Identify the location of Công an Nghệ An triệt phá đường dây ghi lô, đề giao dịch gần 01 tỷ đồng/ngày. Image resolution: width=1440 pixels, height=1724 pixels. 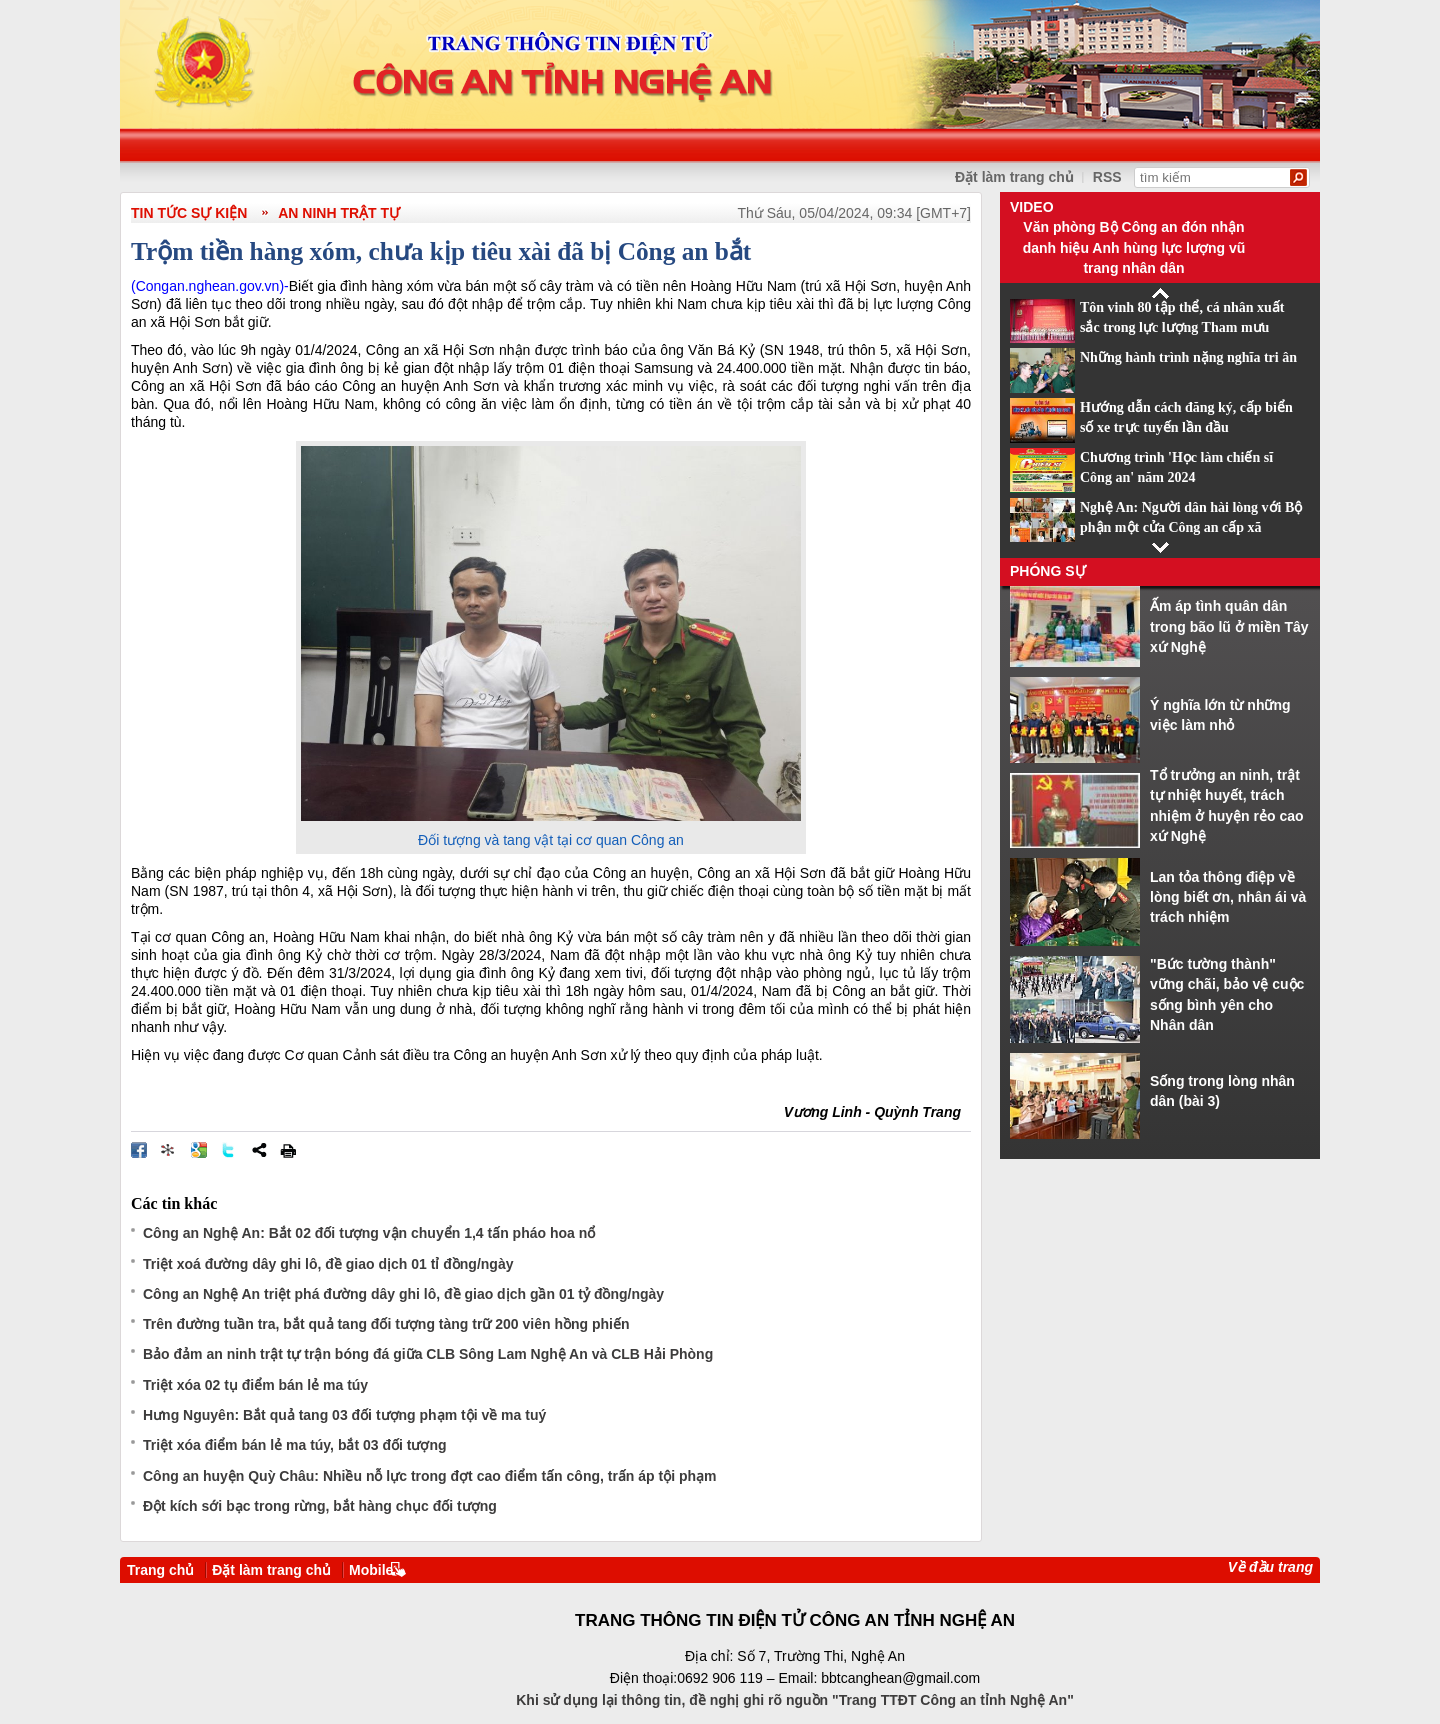
(403, 1294).